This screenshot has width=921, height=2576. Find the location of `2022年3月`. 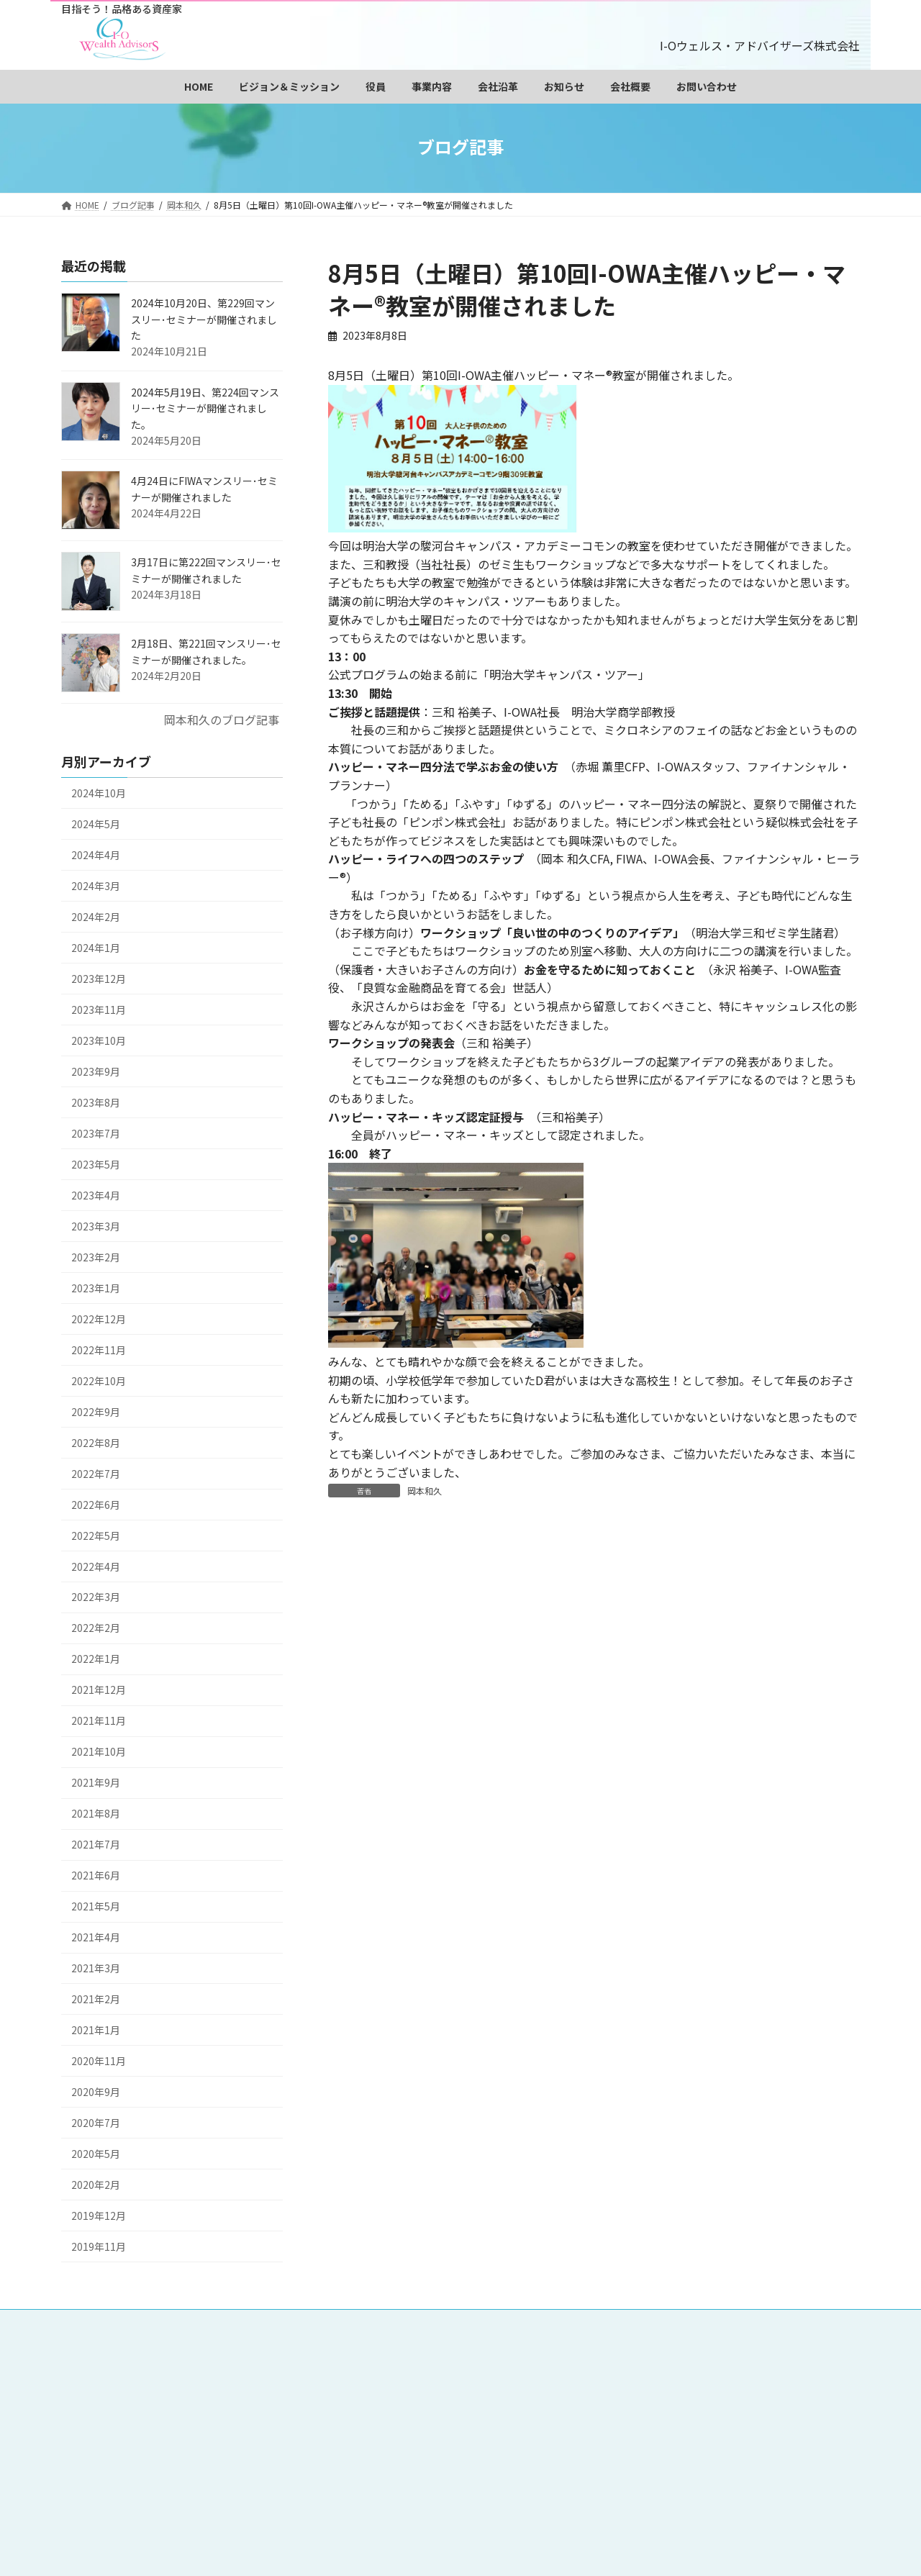

2022年3月 is located at coordinates (95, 1597).